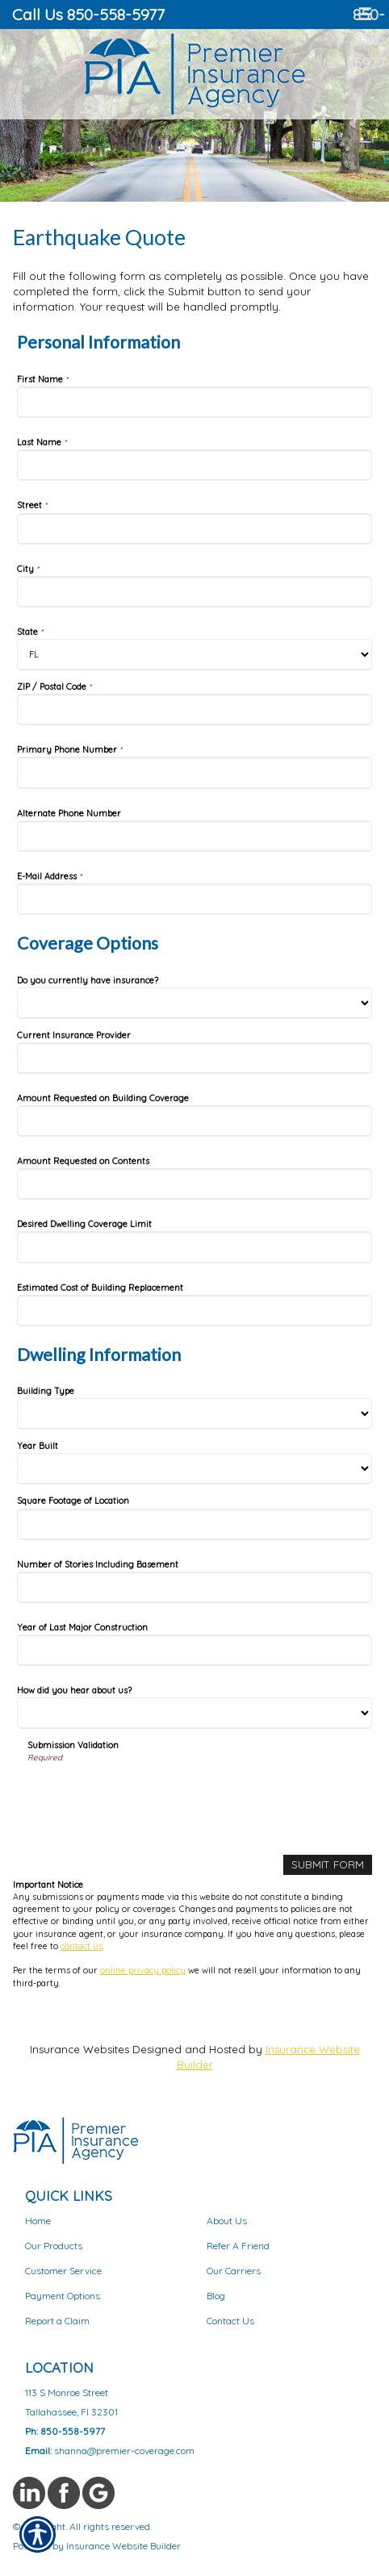 The height and width of the screenshot is (2576, 389). What do you see at coordinates (194, 529) in the screenshot?
I see `[Personal Information Street]` at bounding box center [194, 529].